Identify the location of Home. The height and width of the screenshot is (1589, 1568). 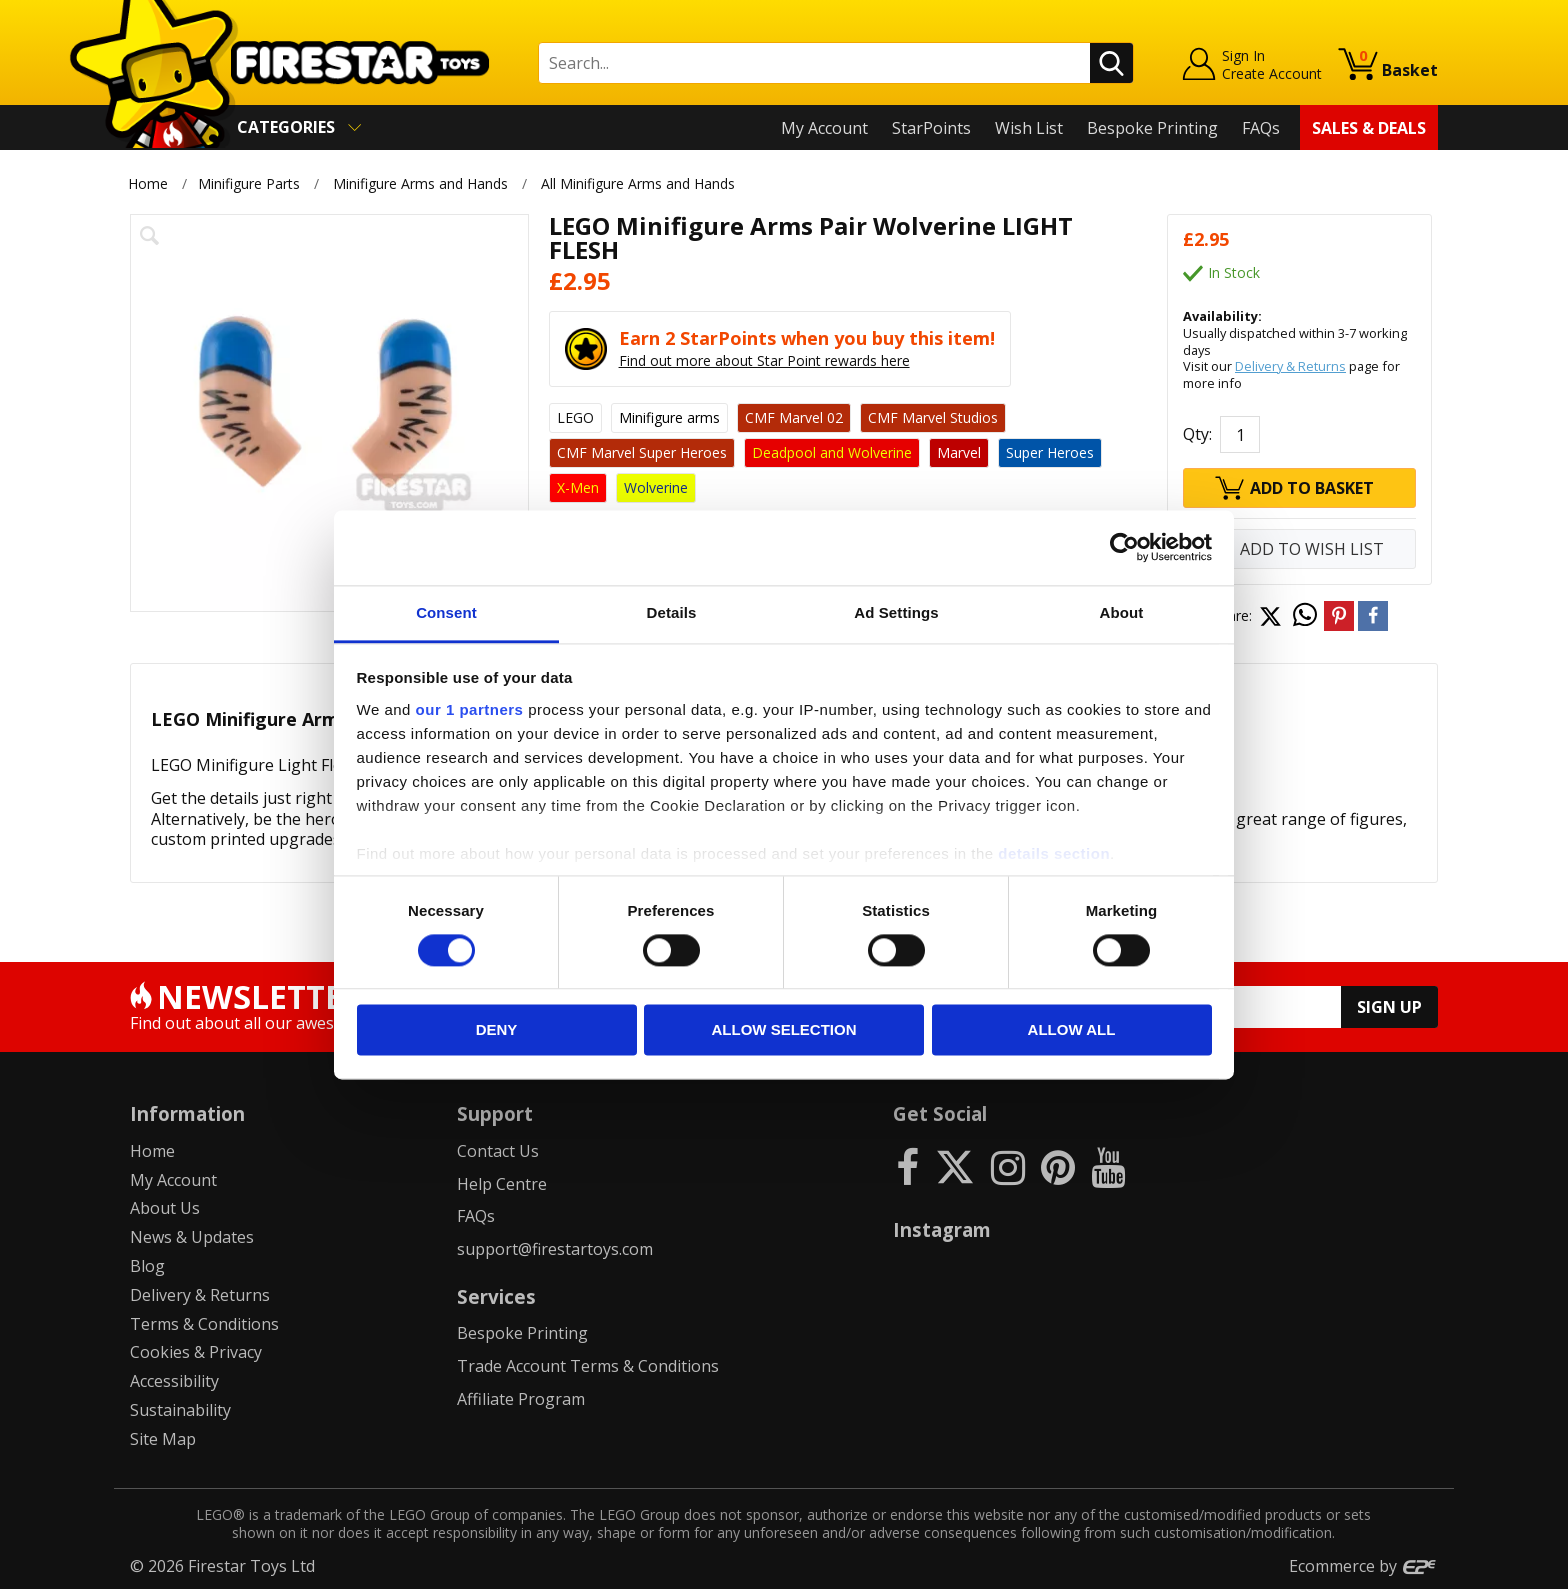
(148, 183).